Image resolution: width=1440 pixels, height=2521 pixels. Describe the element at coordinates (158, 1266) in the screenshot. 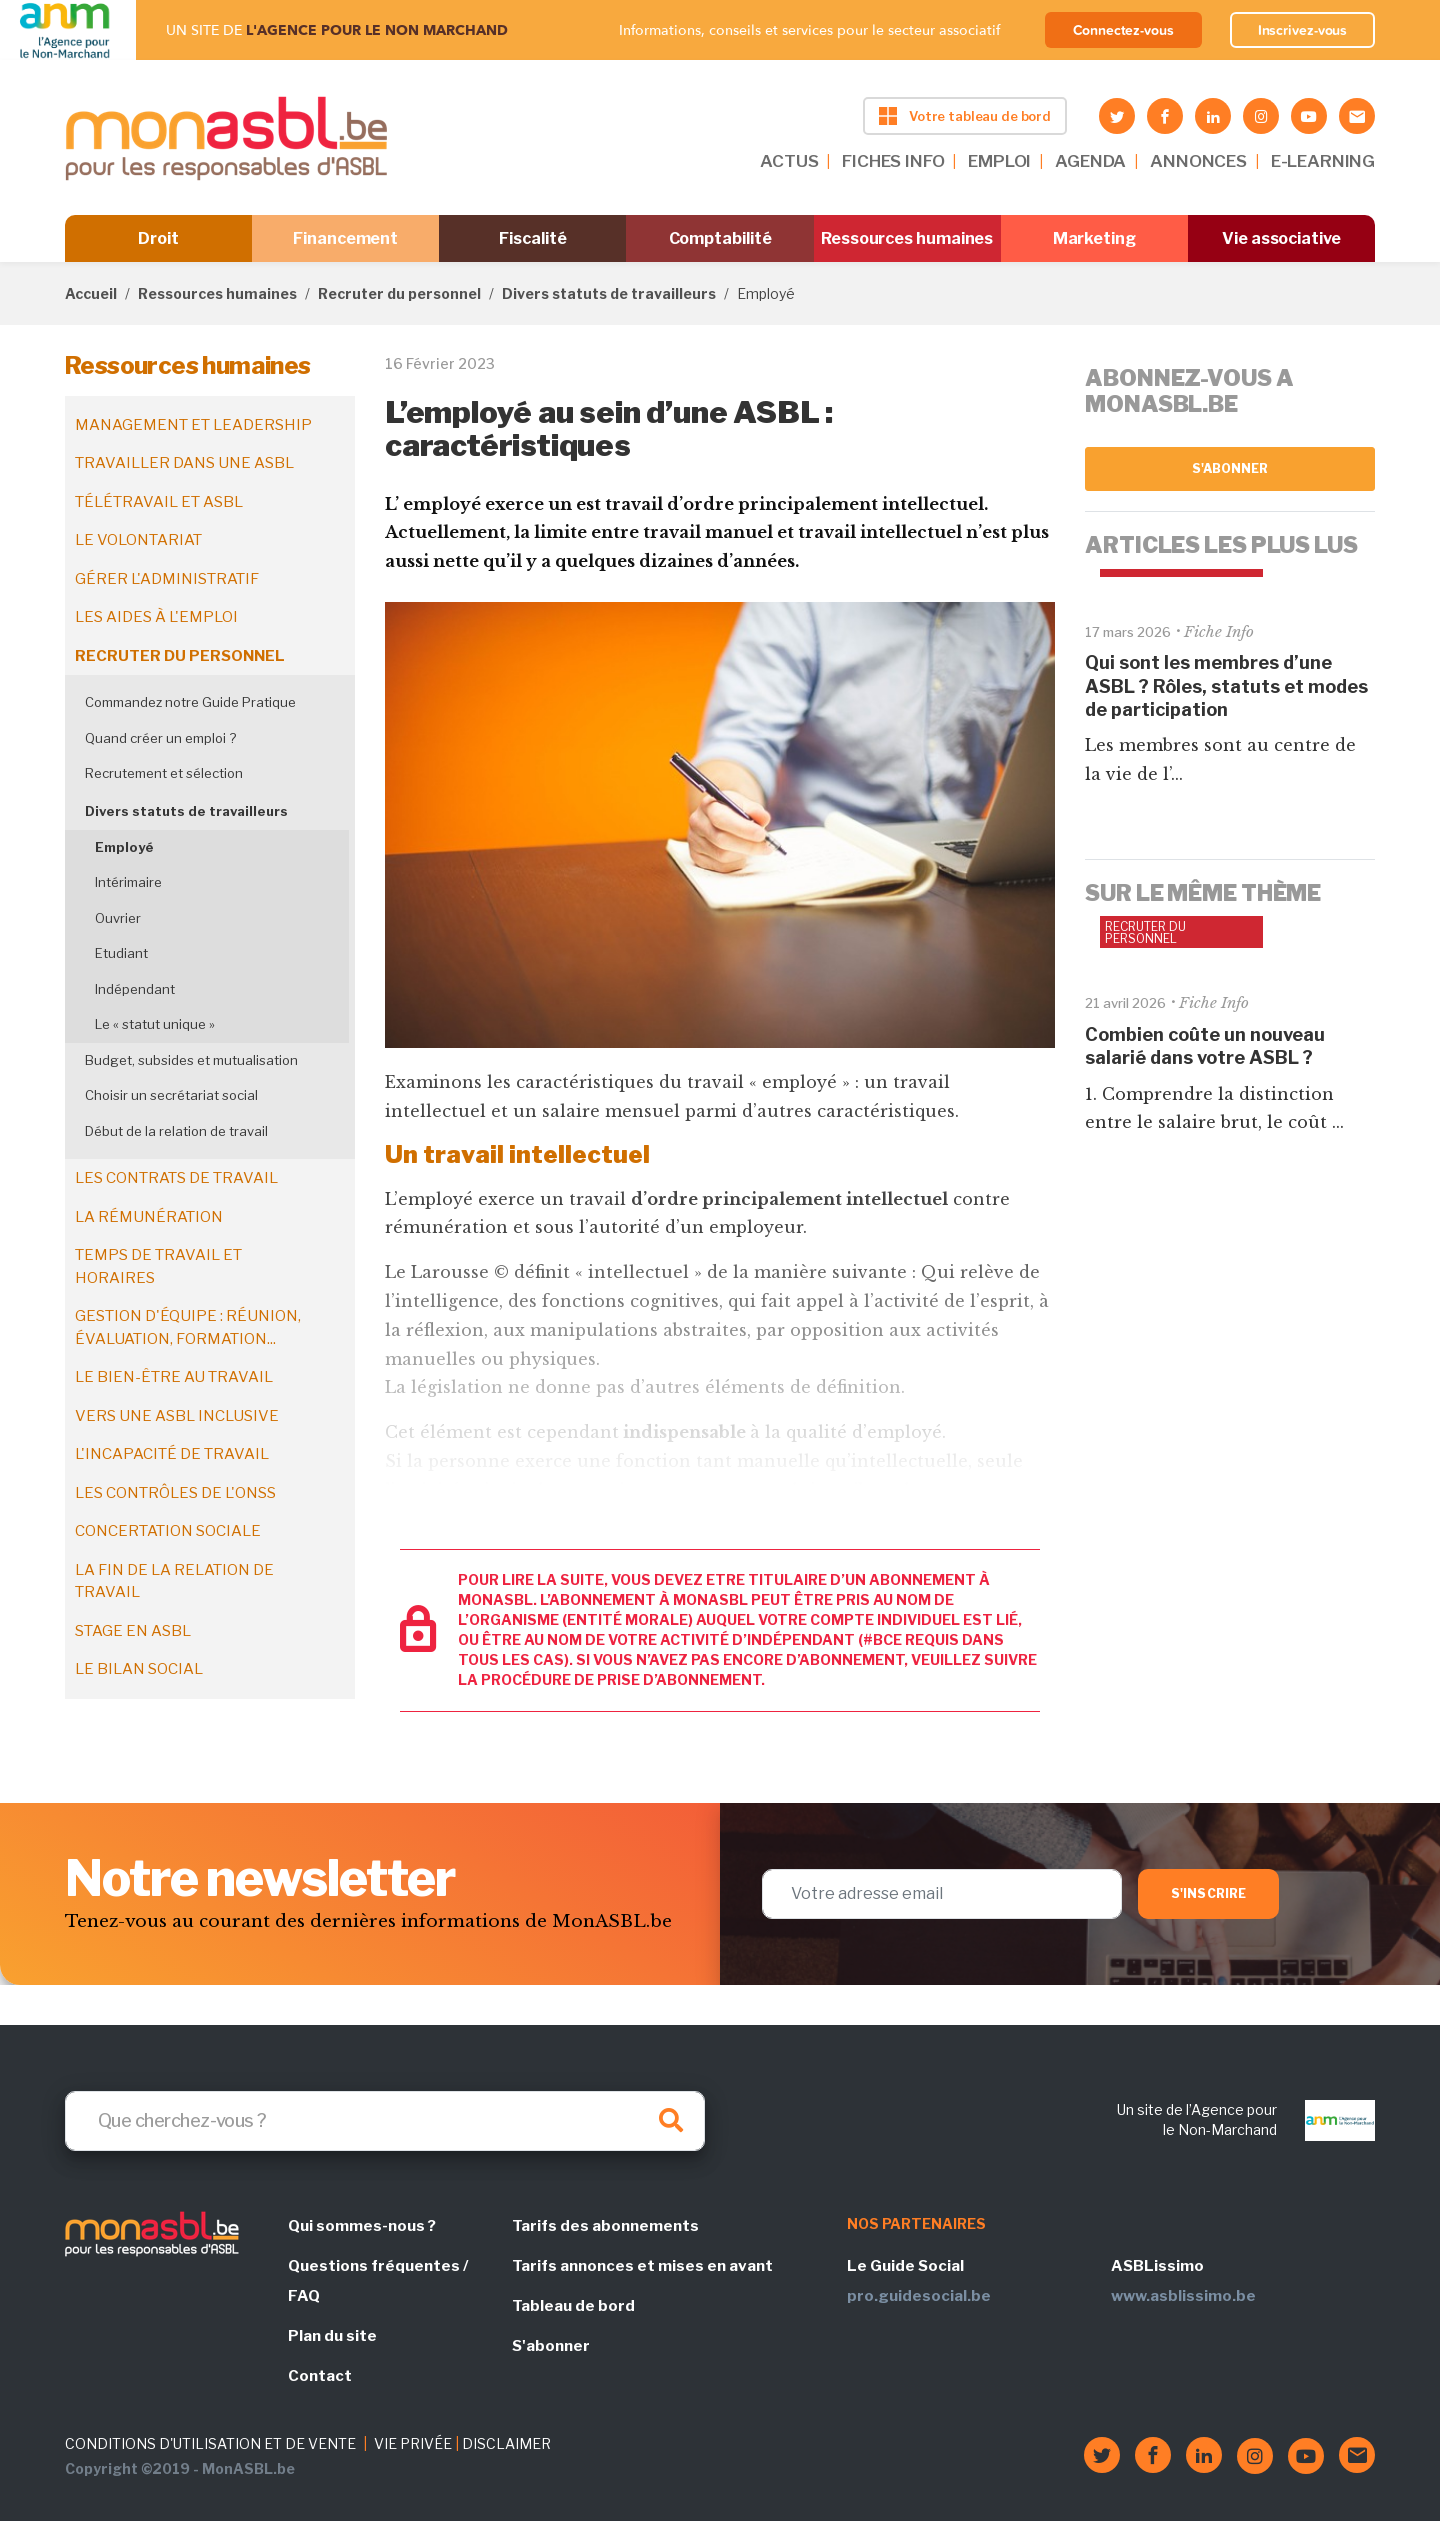

I see `Temps de travail et horaires` at that location.